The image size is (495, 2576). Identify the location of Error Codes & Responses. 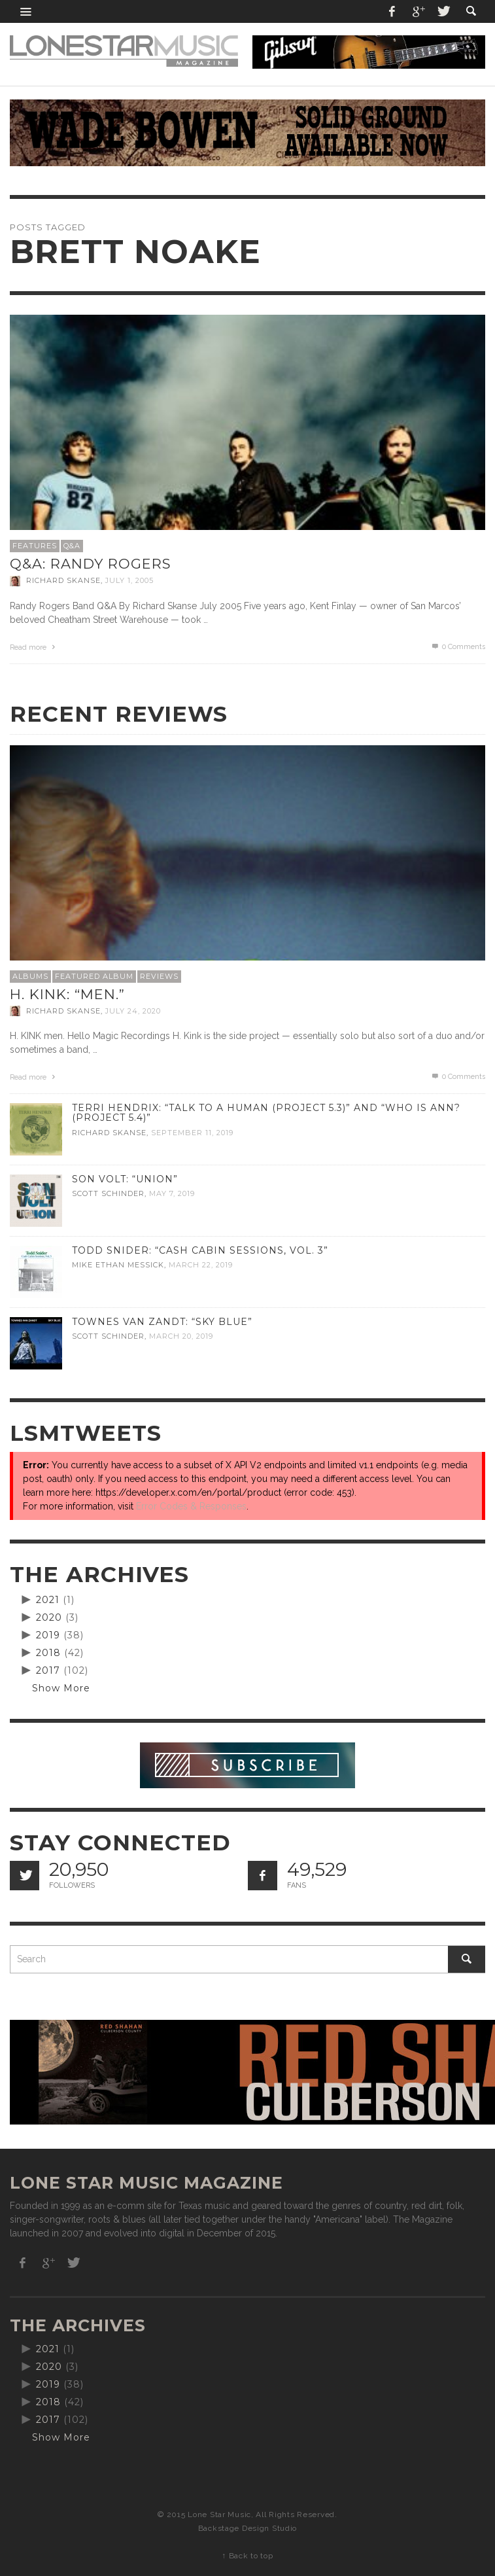
(191, 1506).